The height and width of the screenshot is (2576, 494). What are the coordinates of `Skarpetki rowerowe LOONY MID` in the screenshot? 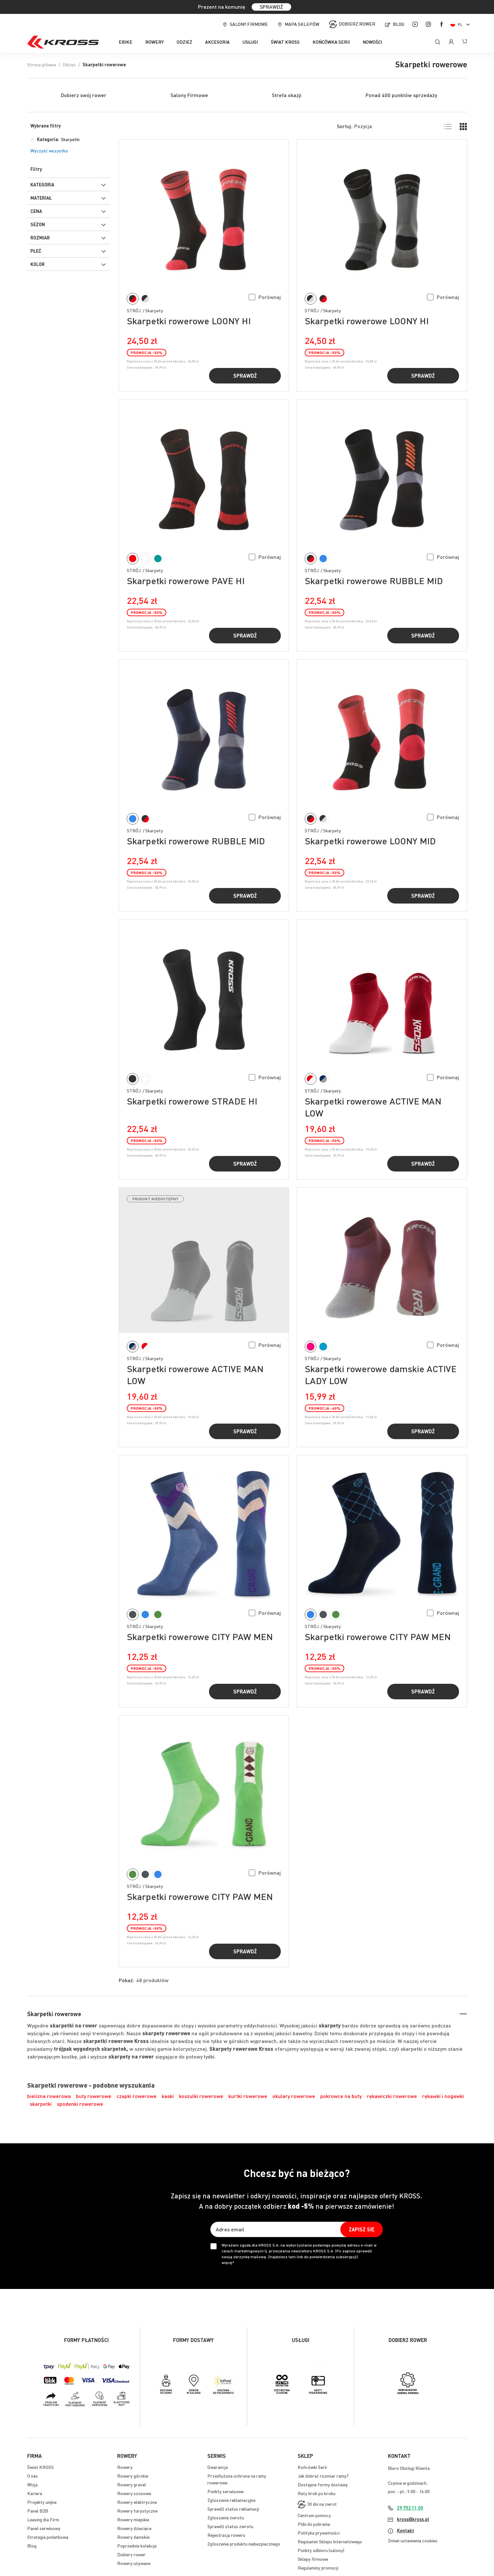 It's located at (370, 841).